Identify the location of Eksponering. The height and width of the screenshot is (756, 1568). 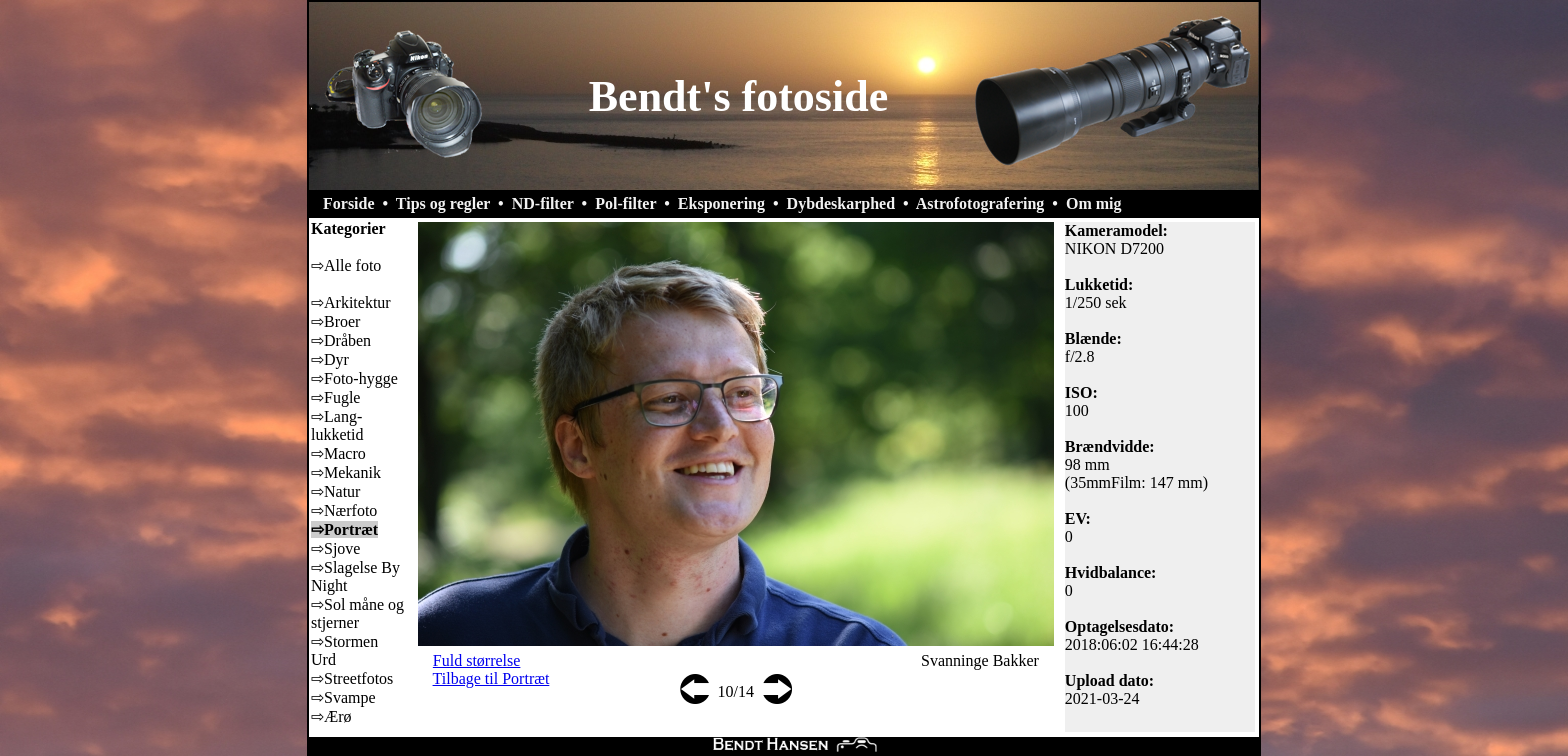
(721, 203).